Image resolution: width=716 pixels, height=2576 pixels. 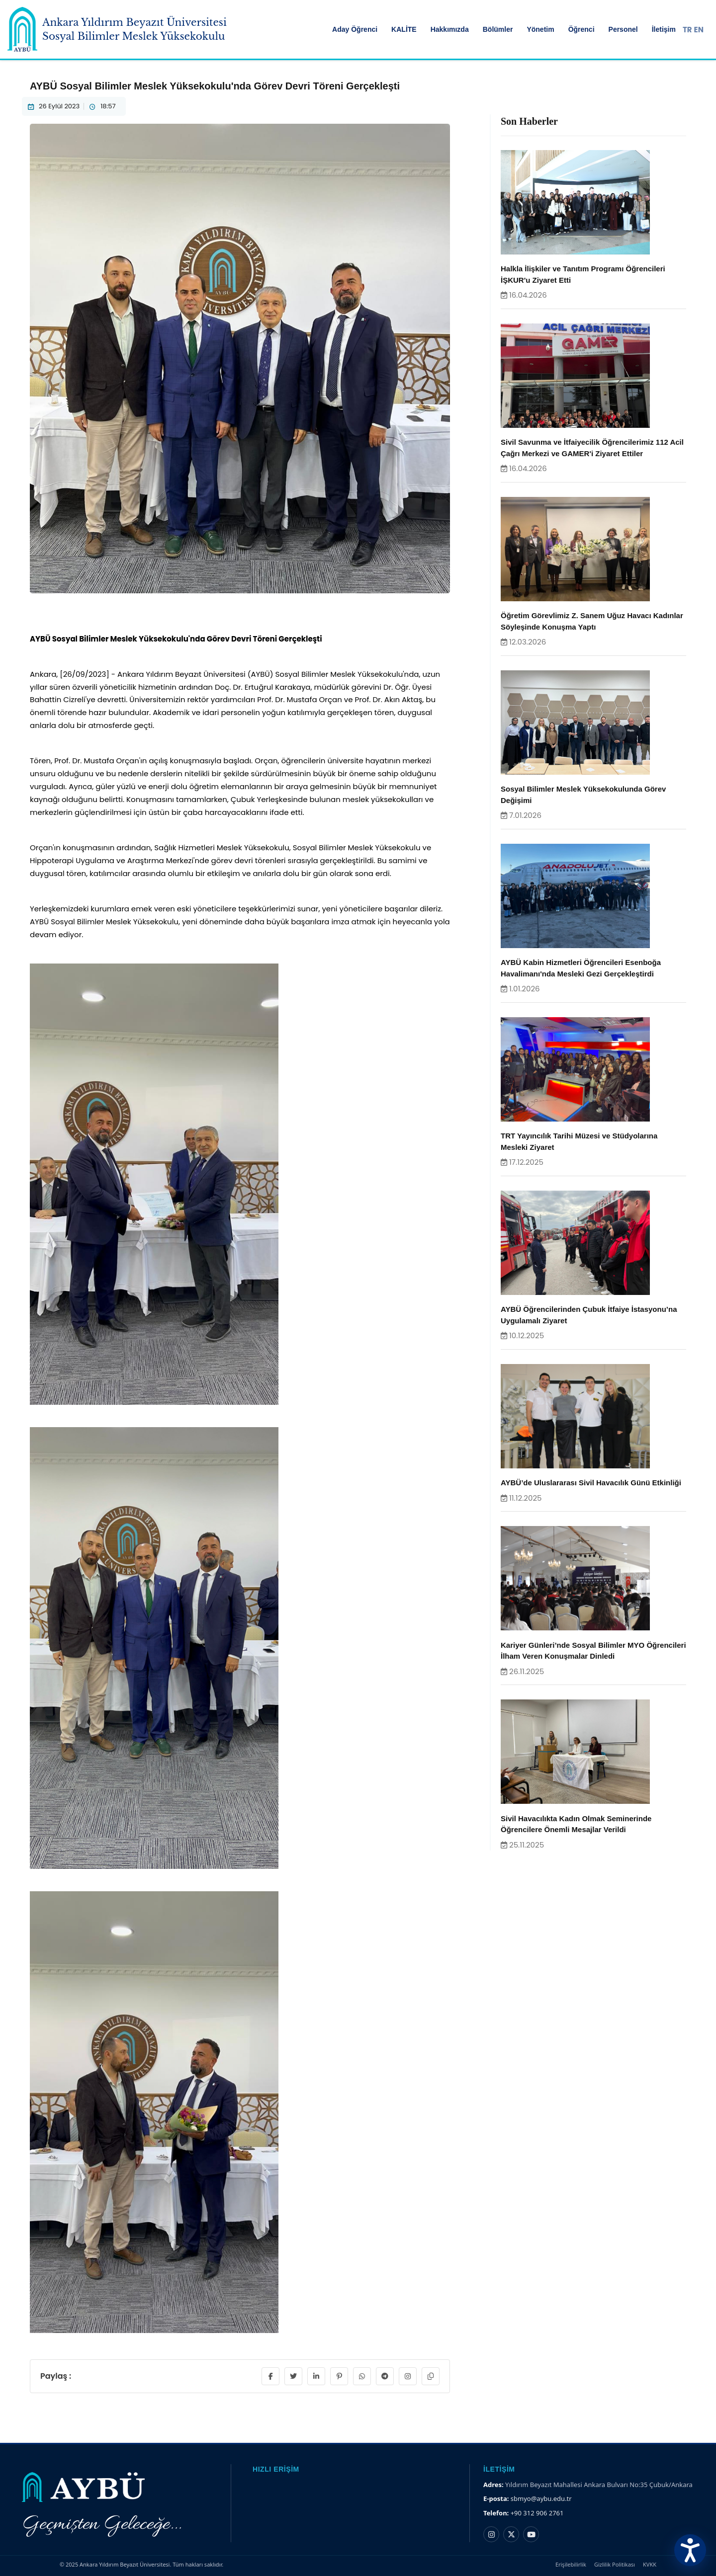 I want to click on AYBÜ Kabin Hizmetleri Öğrencileri Esenboğa Havalimanı'nda Mesleki Gezi Gerçekleştirdi, so click(x=581, y=968).